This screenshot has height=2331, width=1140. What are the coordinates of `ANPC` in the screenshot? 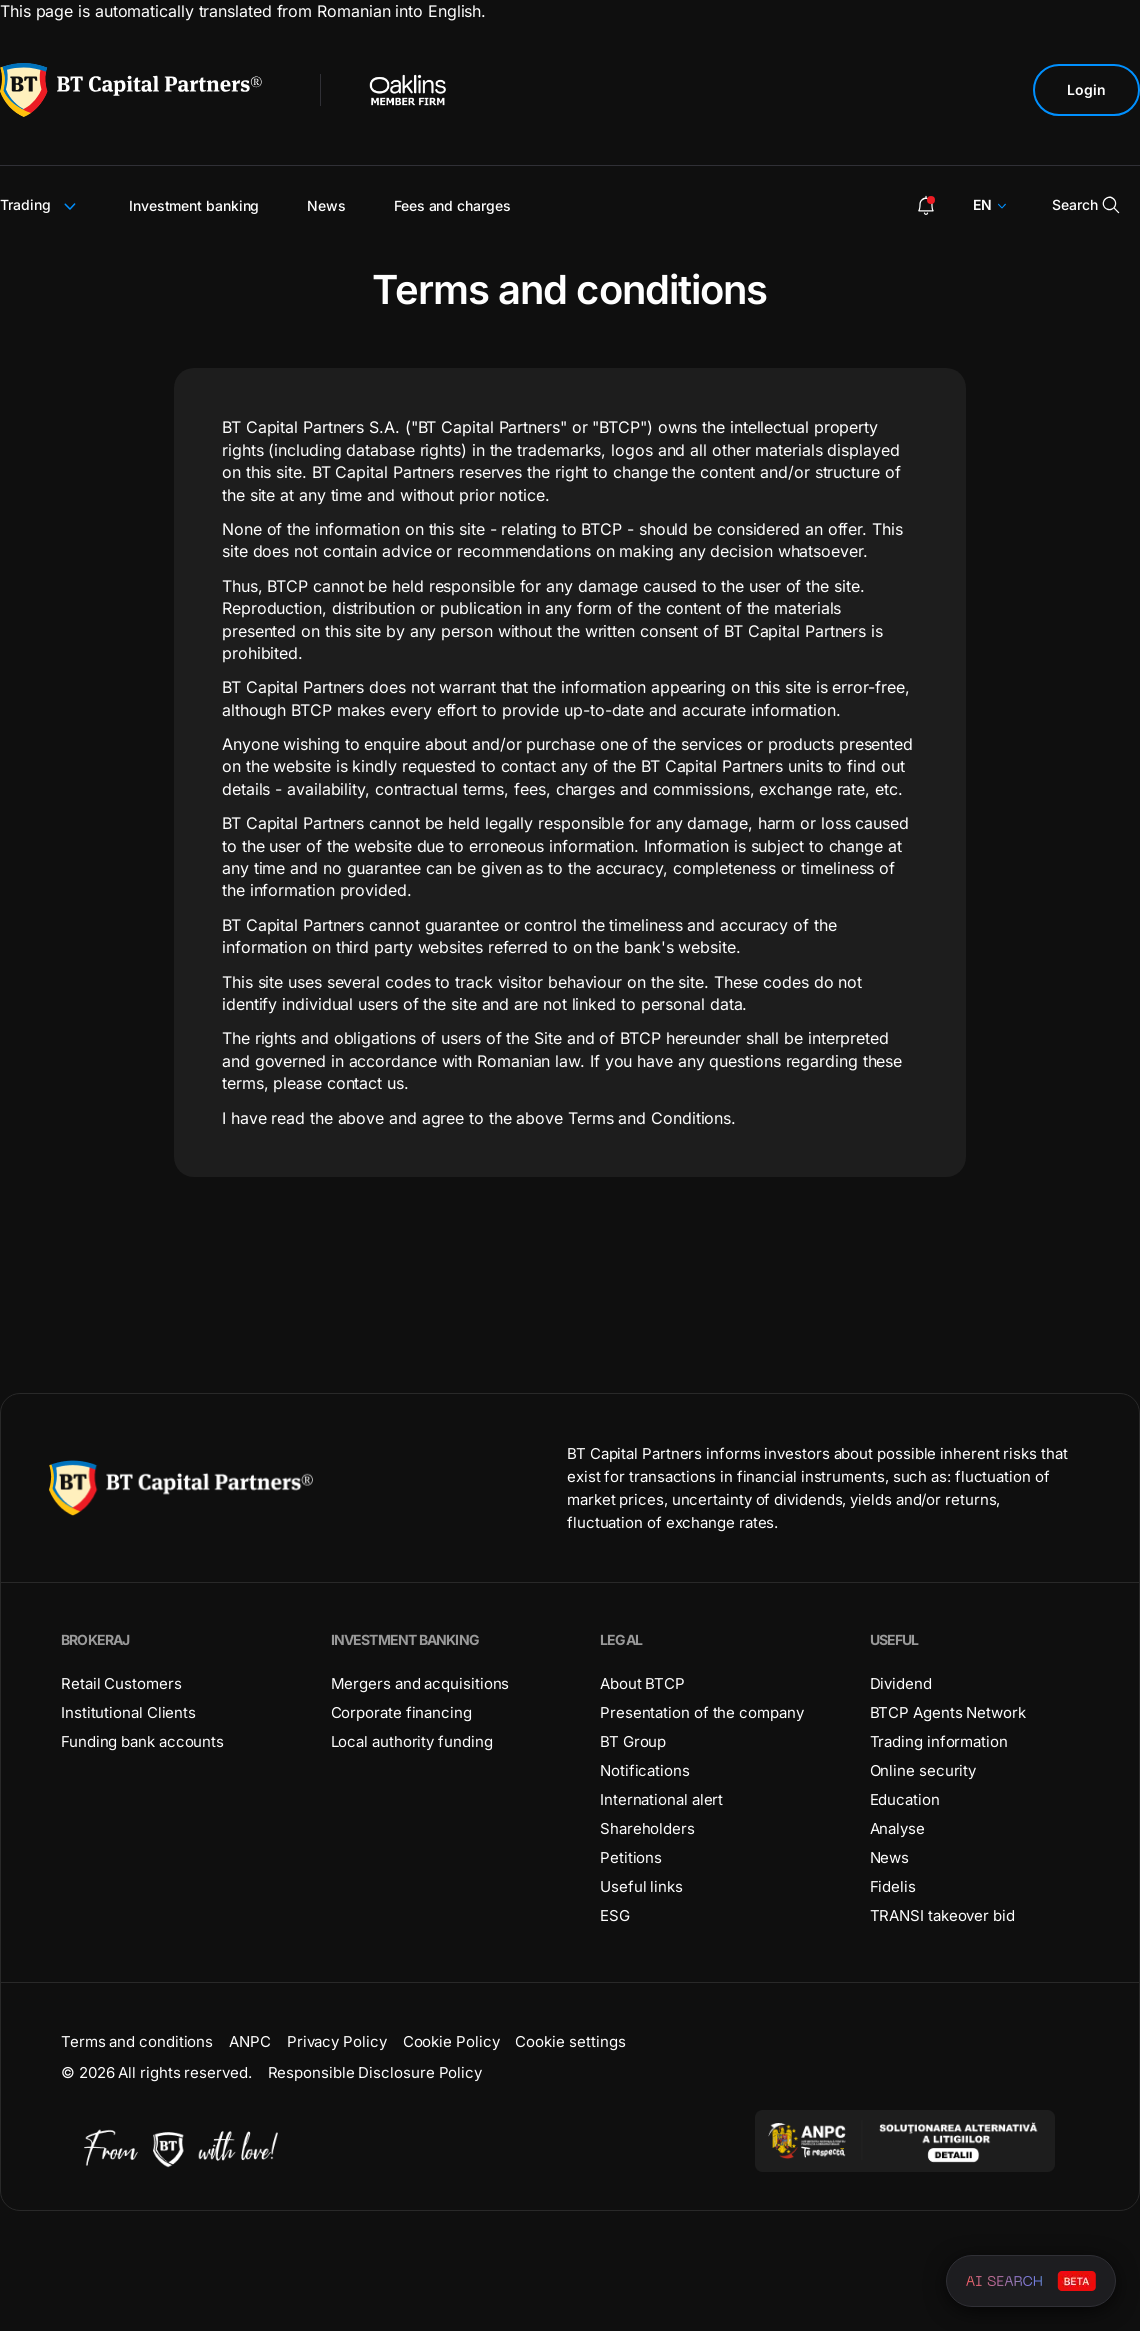 It's located at (250, 2041).